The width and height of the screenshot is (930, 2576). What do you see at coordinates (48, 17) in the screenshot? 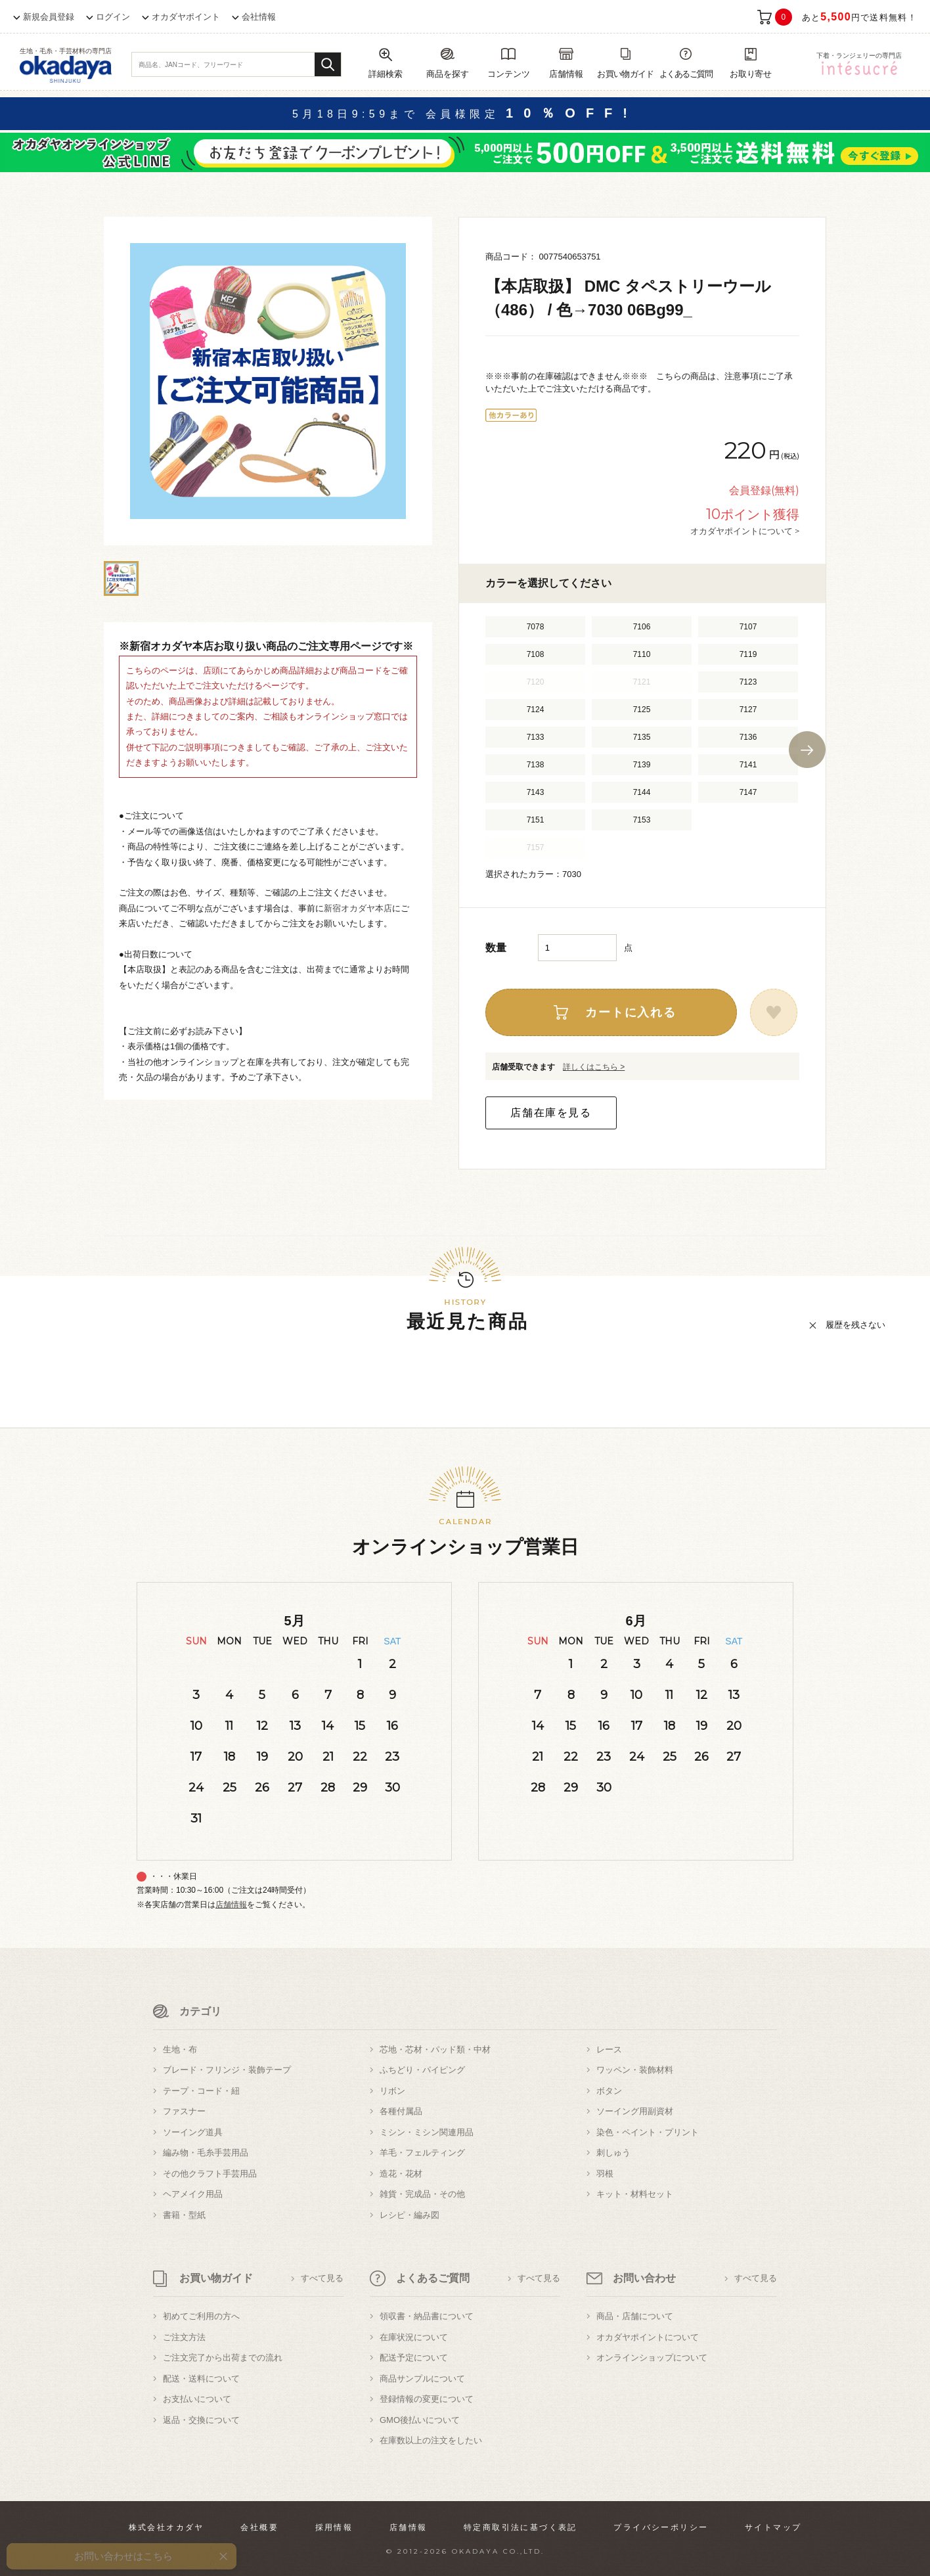
I see `新規会員登録` at bounding box center [48, 17].